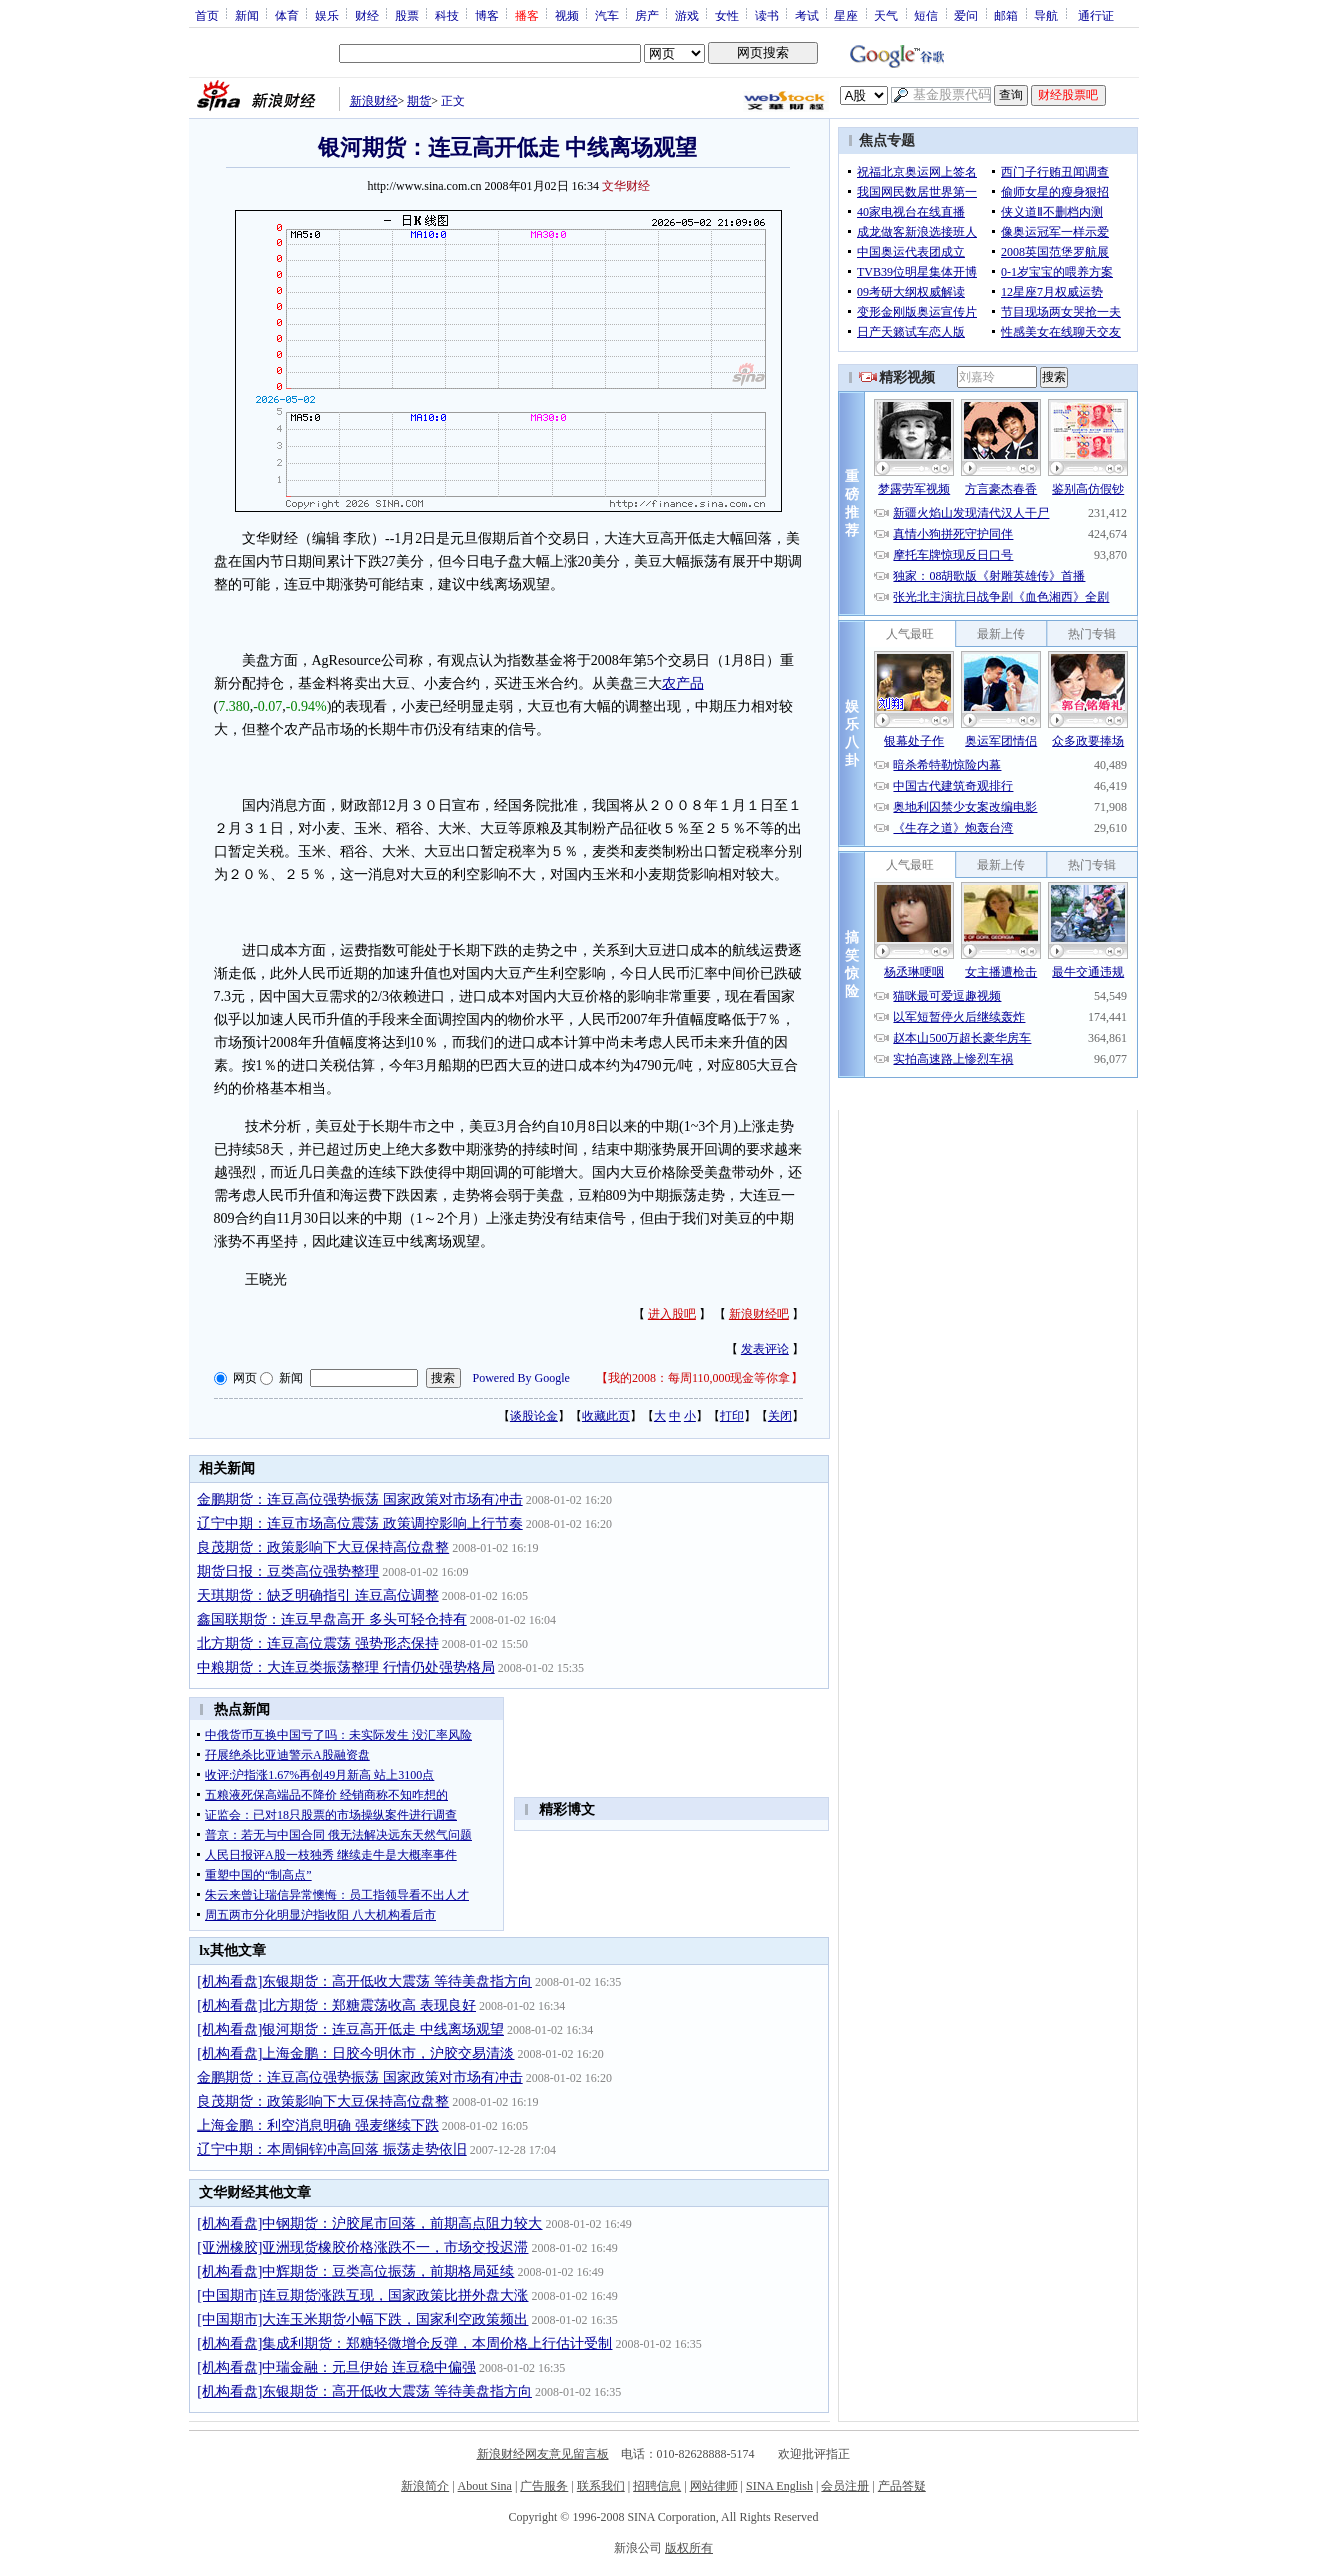  I want to click on 科技, so click(447, 15).